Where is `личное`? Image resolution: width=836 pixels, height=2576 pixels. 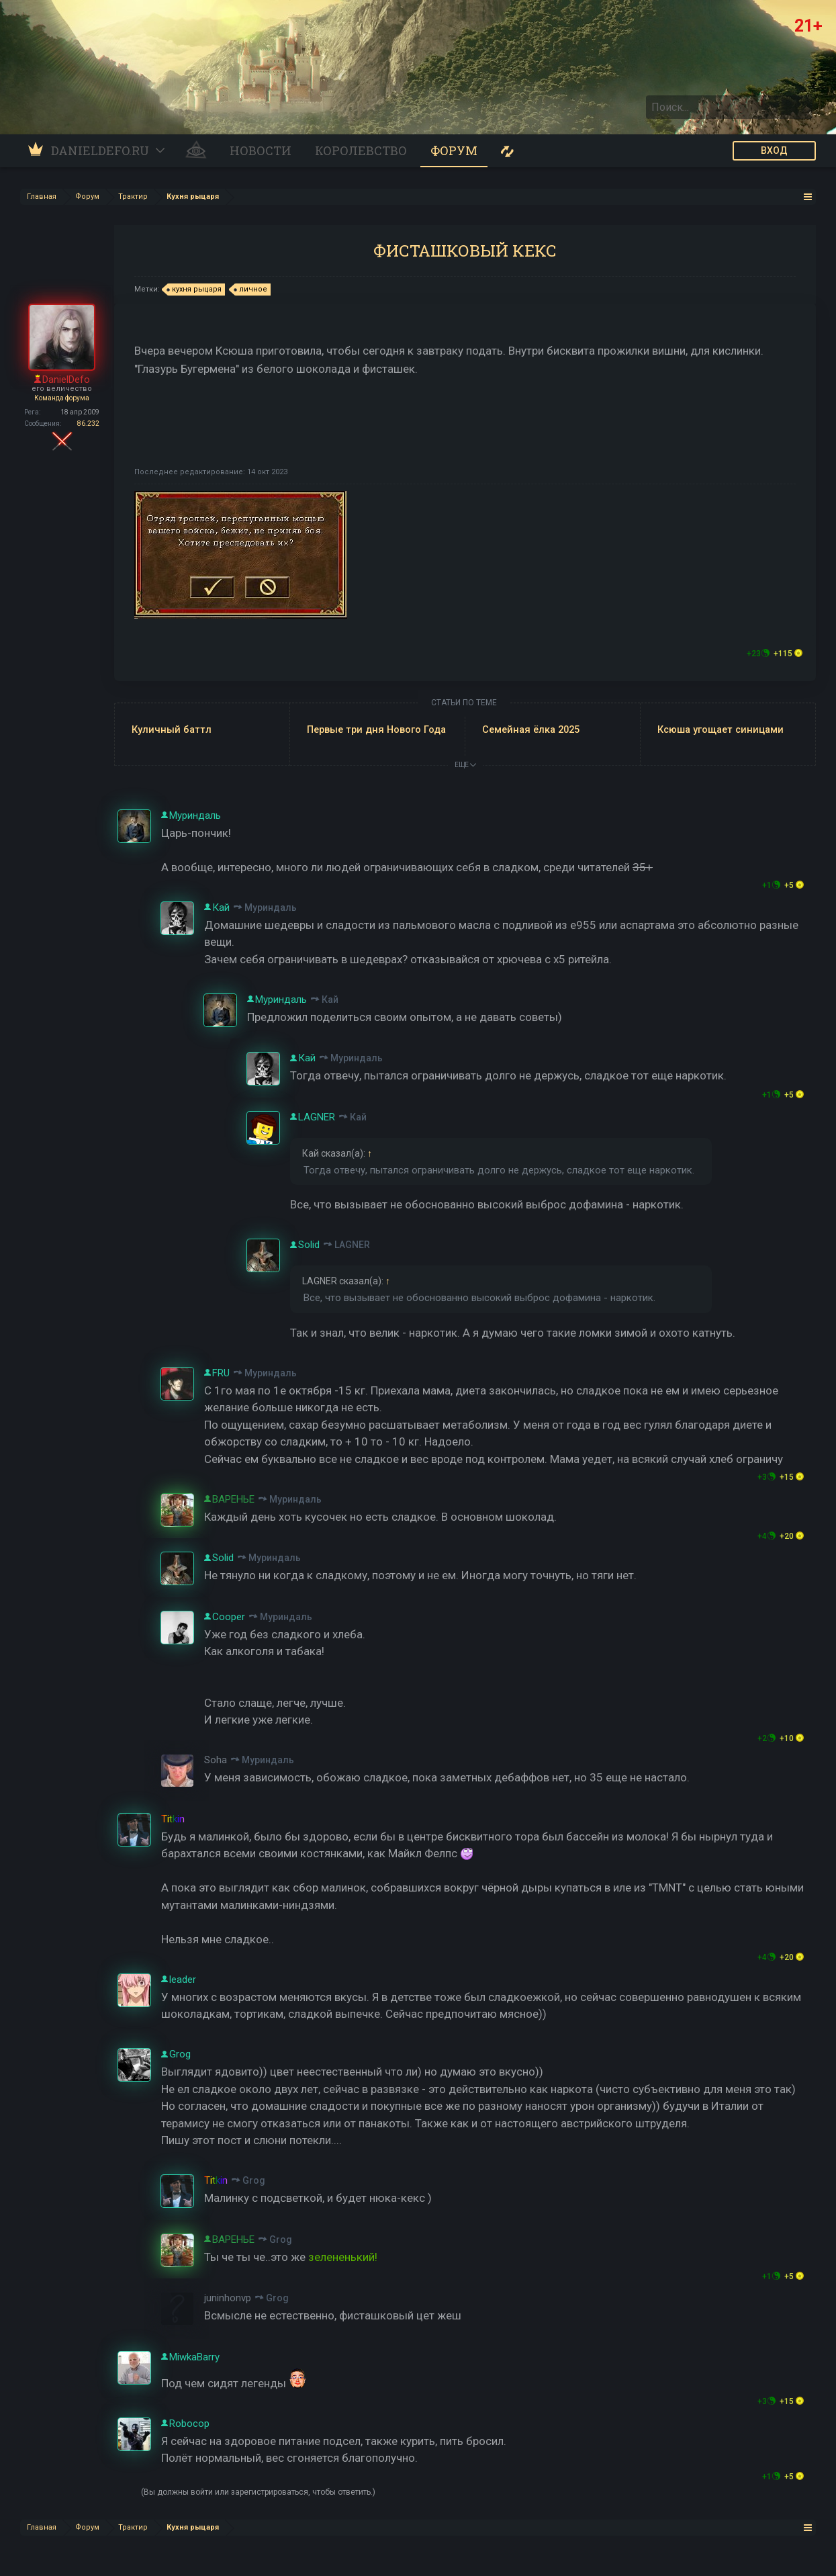
личное is located at coordinates (251, 289).